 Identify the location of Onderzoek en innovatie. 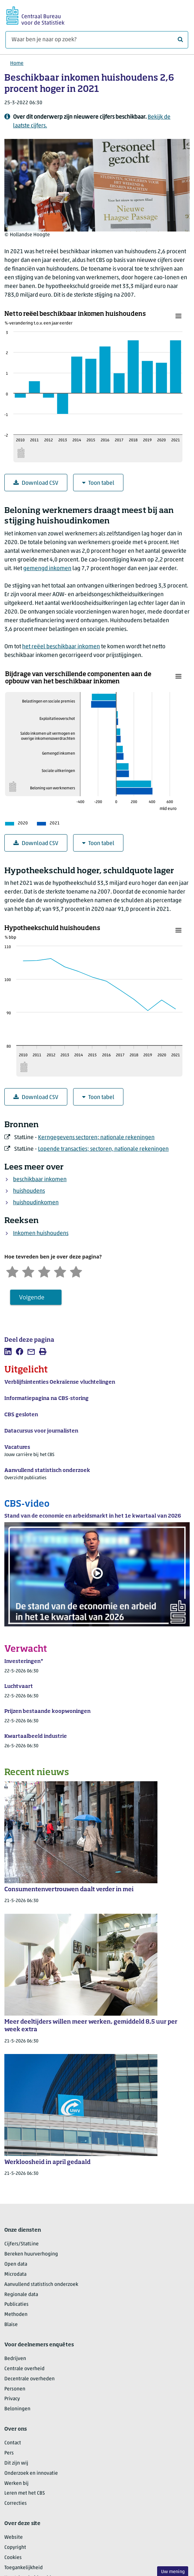
(31, 2473).